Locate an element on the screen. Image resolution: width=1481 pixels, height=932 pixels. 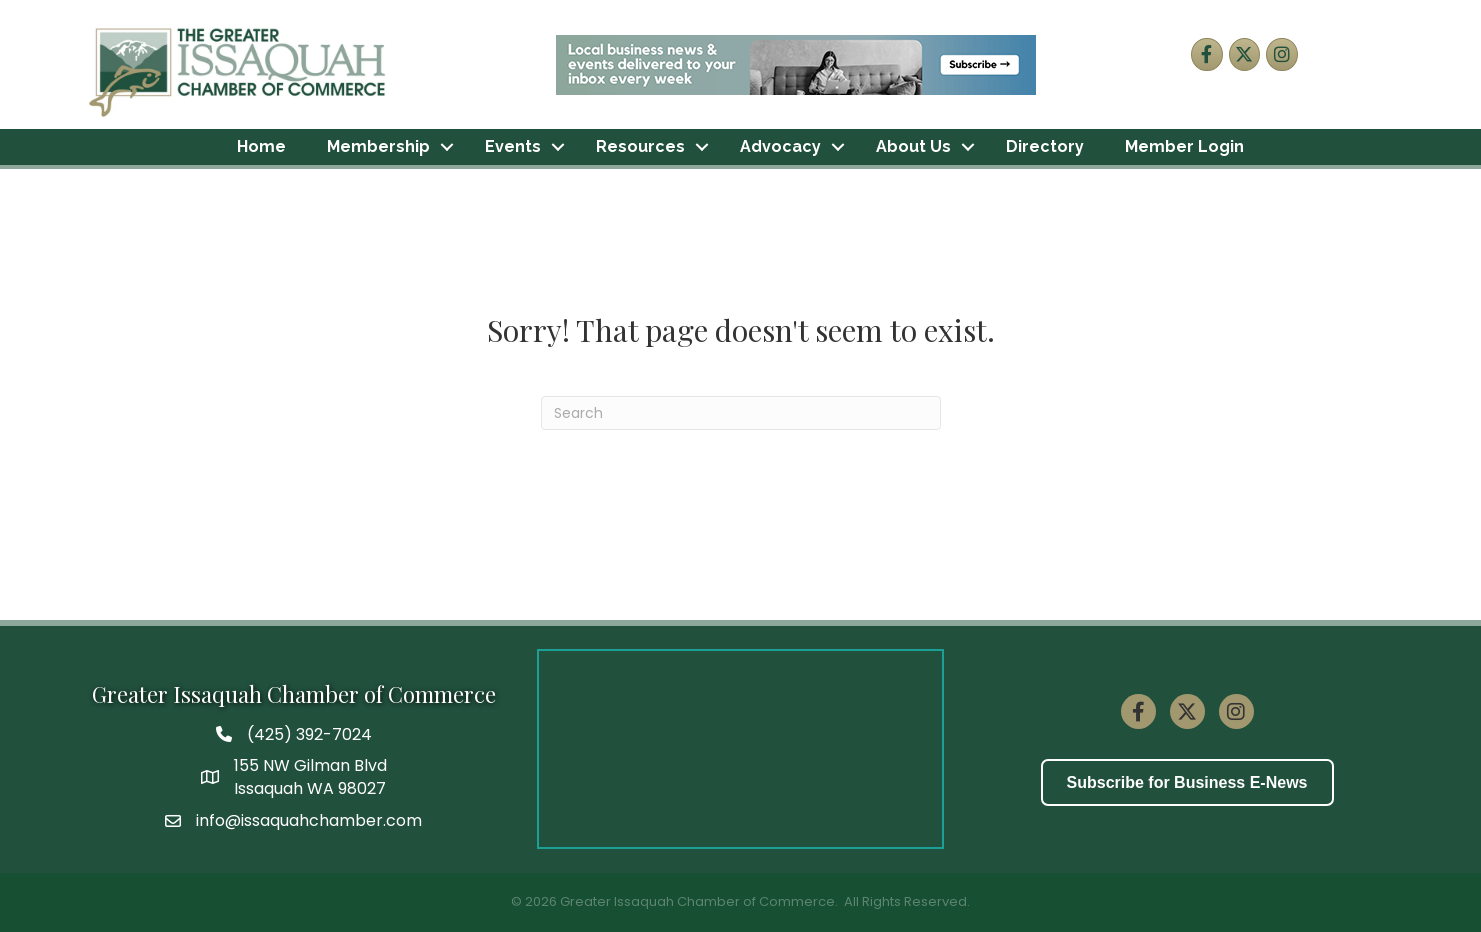
Resources is located at coordinates (640, 146).